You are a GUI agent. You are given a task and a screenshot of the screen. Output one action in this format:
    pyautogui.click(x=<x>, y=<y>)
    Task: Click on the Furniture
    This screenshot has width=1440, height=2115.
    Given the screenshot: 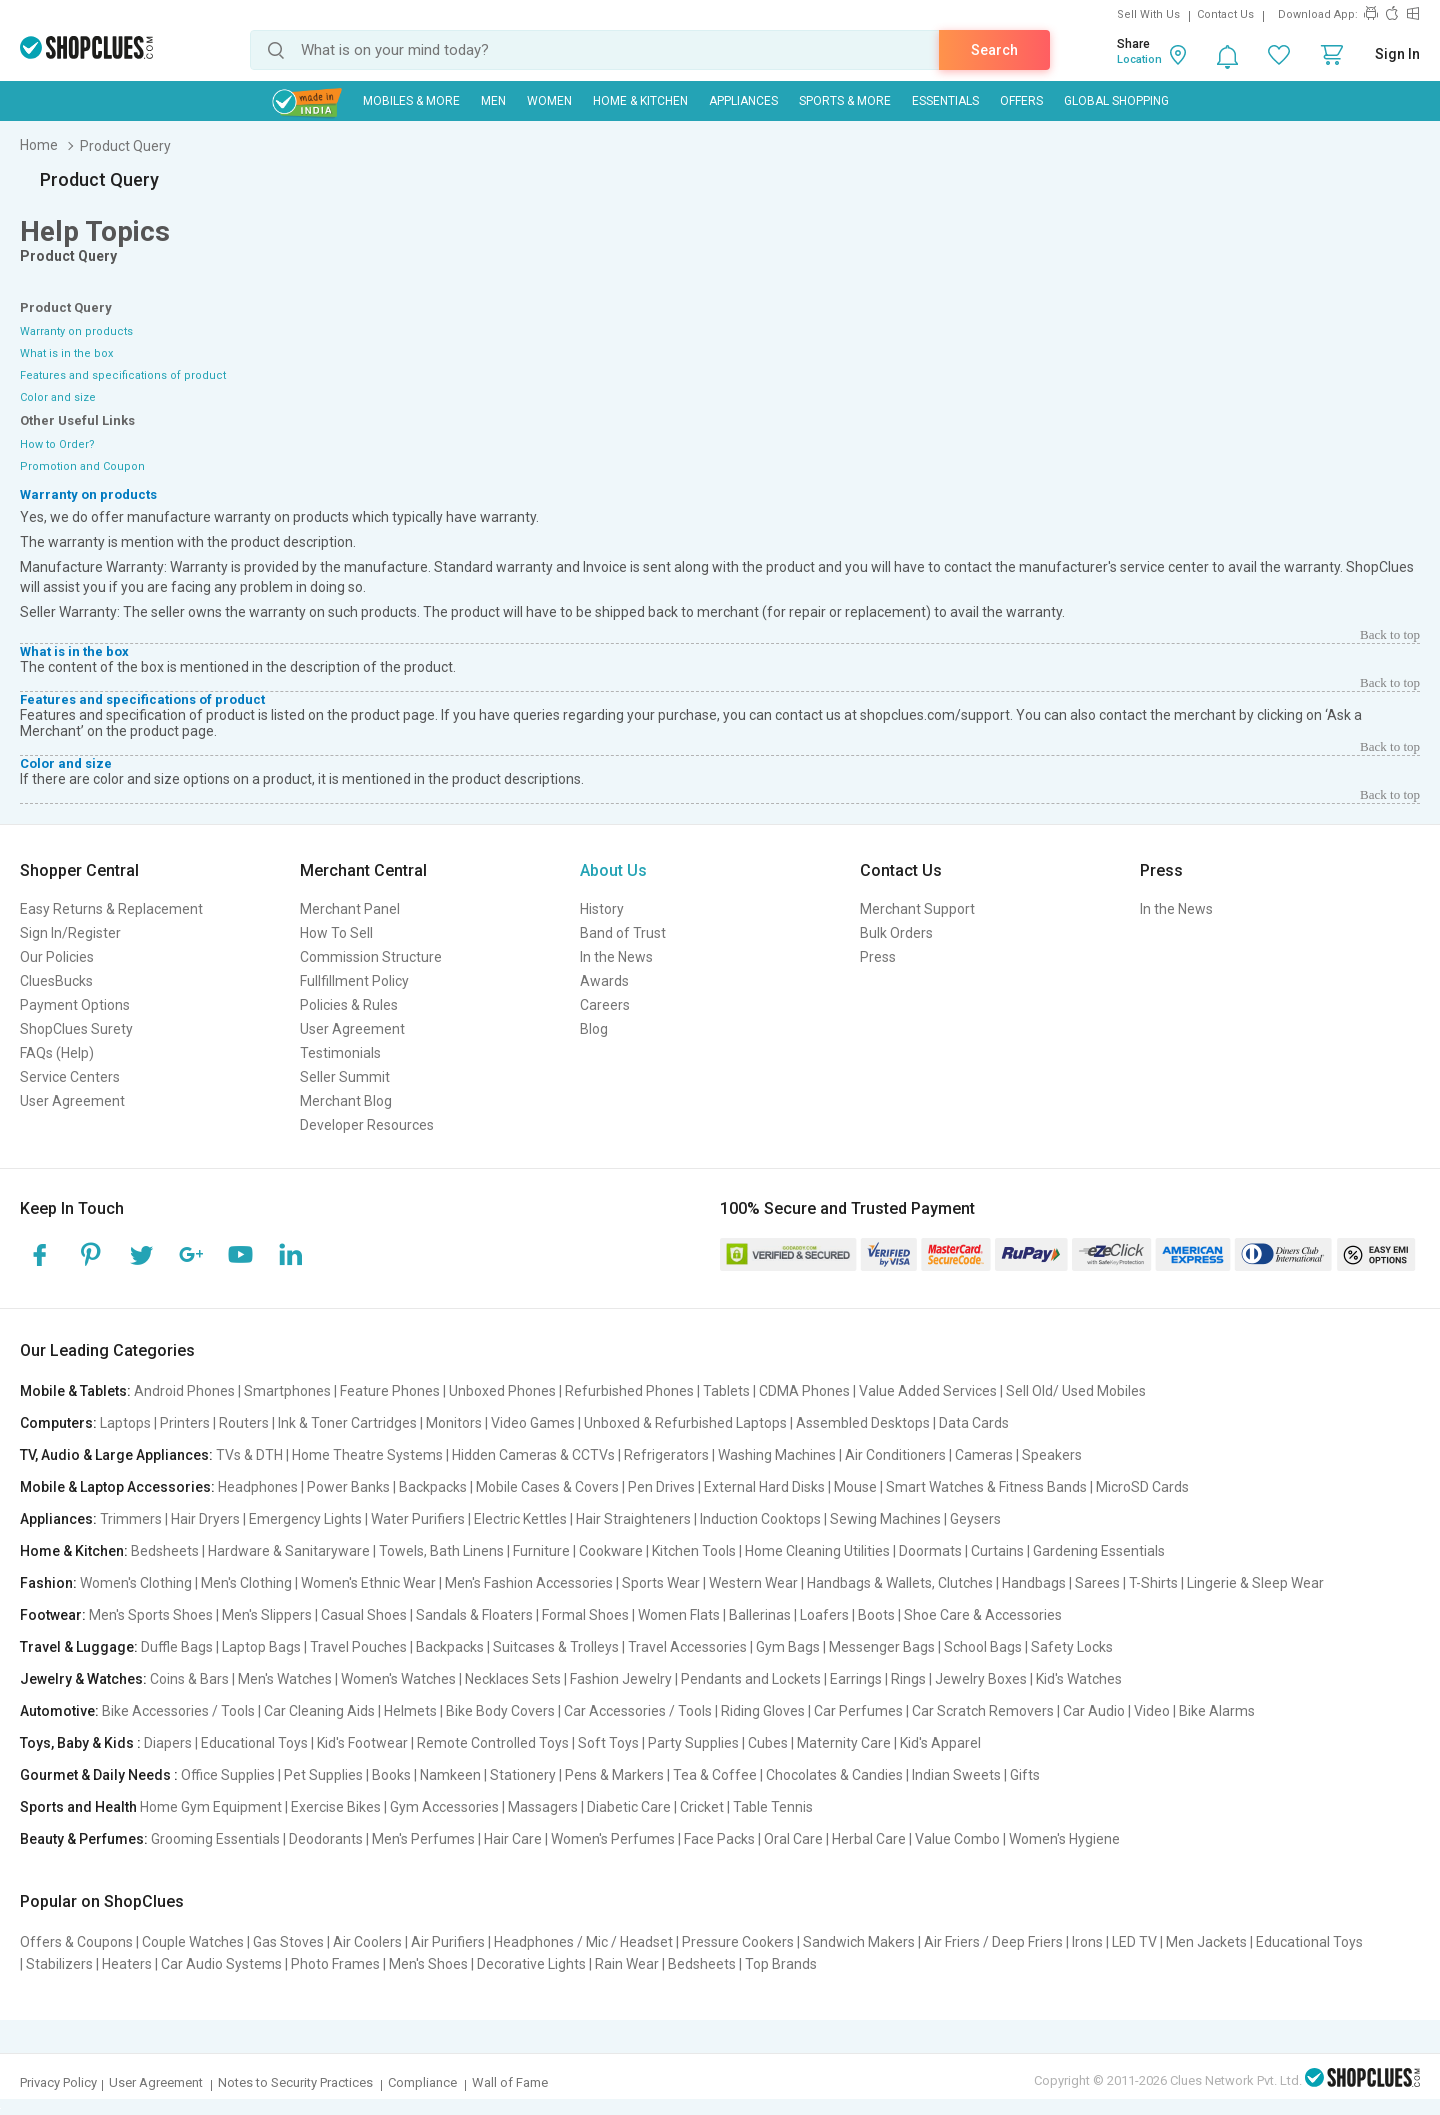 What is the action you would take?
    pyautogui.click(x=541, y=1551)
    